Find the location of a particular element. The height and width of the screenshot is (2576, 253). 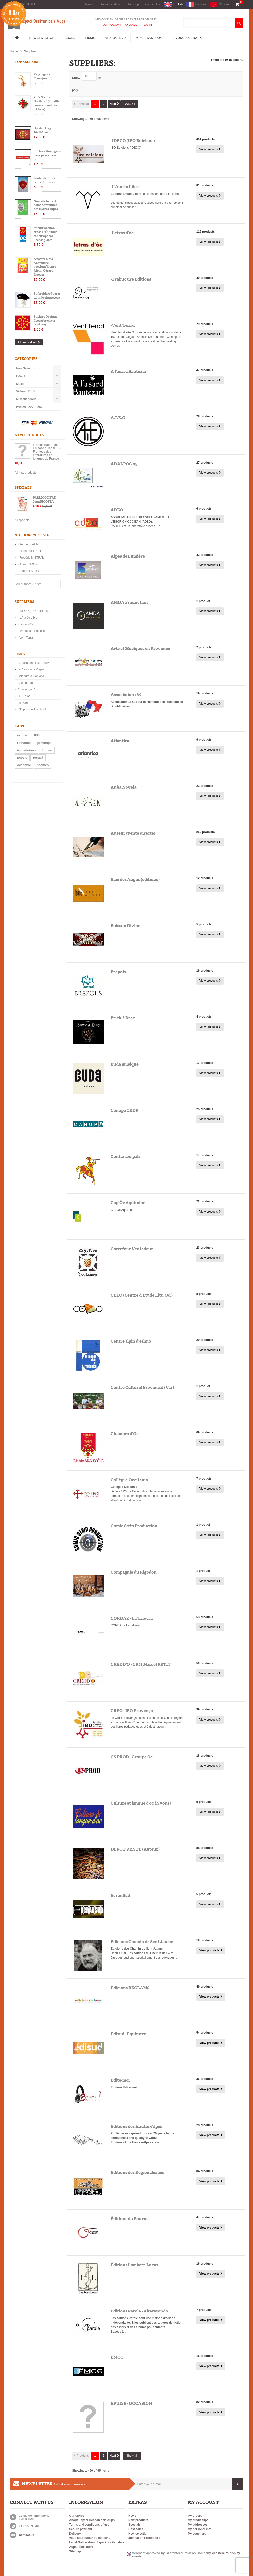

Baie des Anges (éditions) is located at coordinates (135, 879).